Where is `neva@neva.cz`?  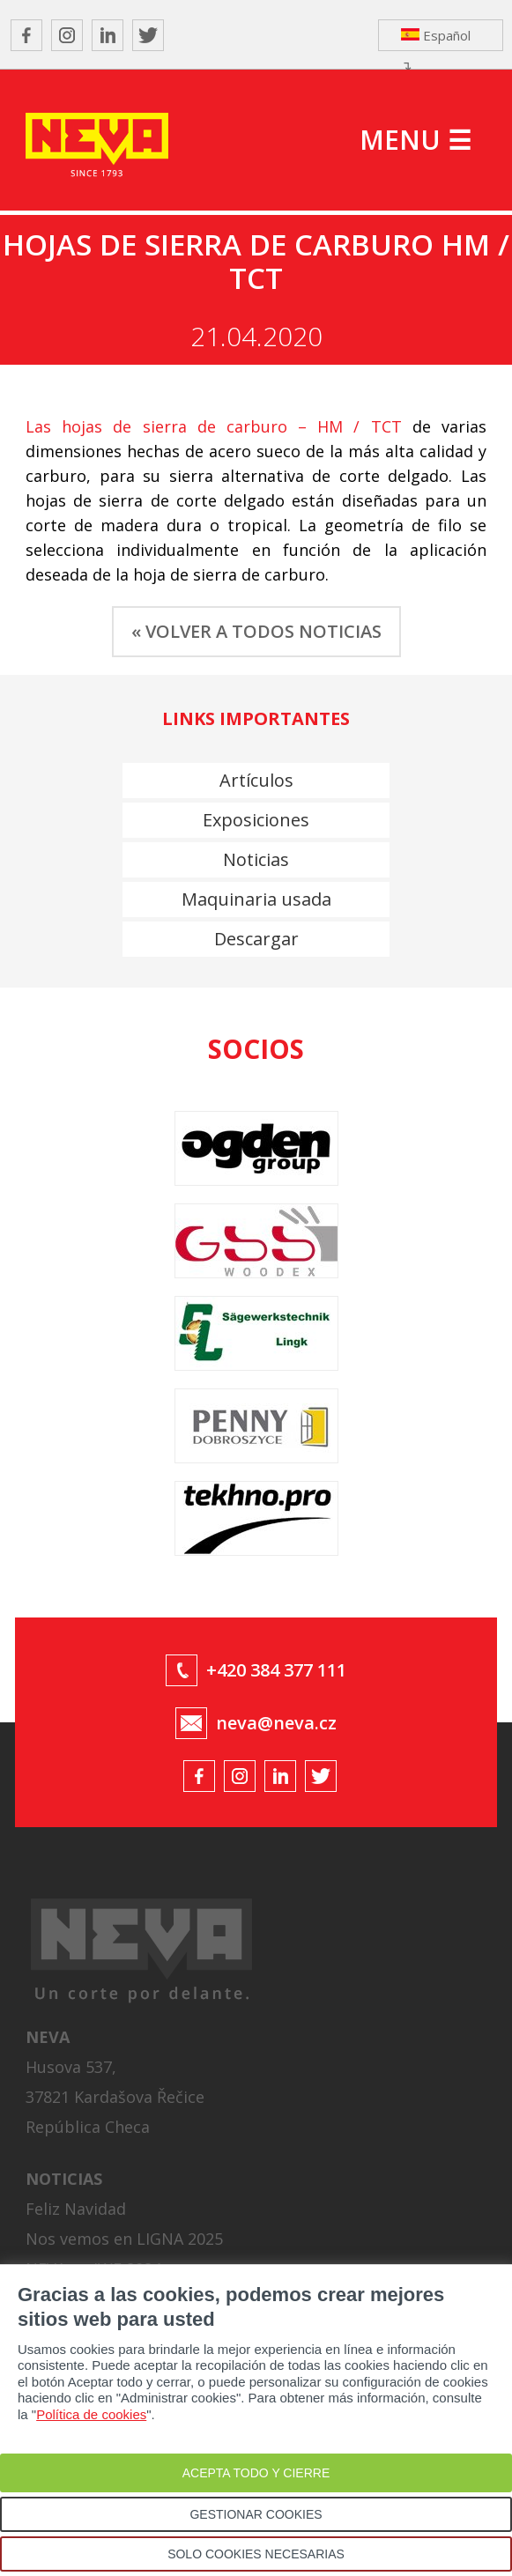 neva@neva.cz is located at coordinates (276, 1723).